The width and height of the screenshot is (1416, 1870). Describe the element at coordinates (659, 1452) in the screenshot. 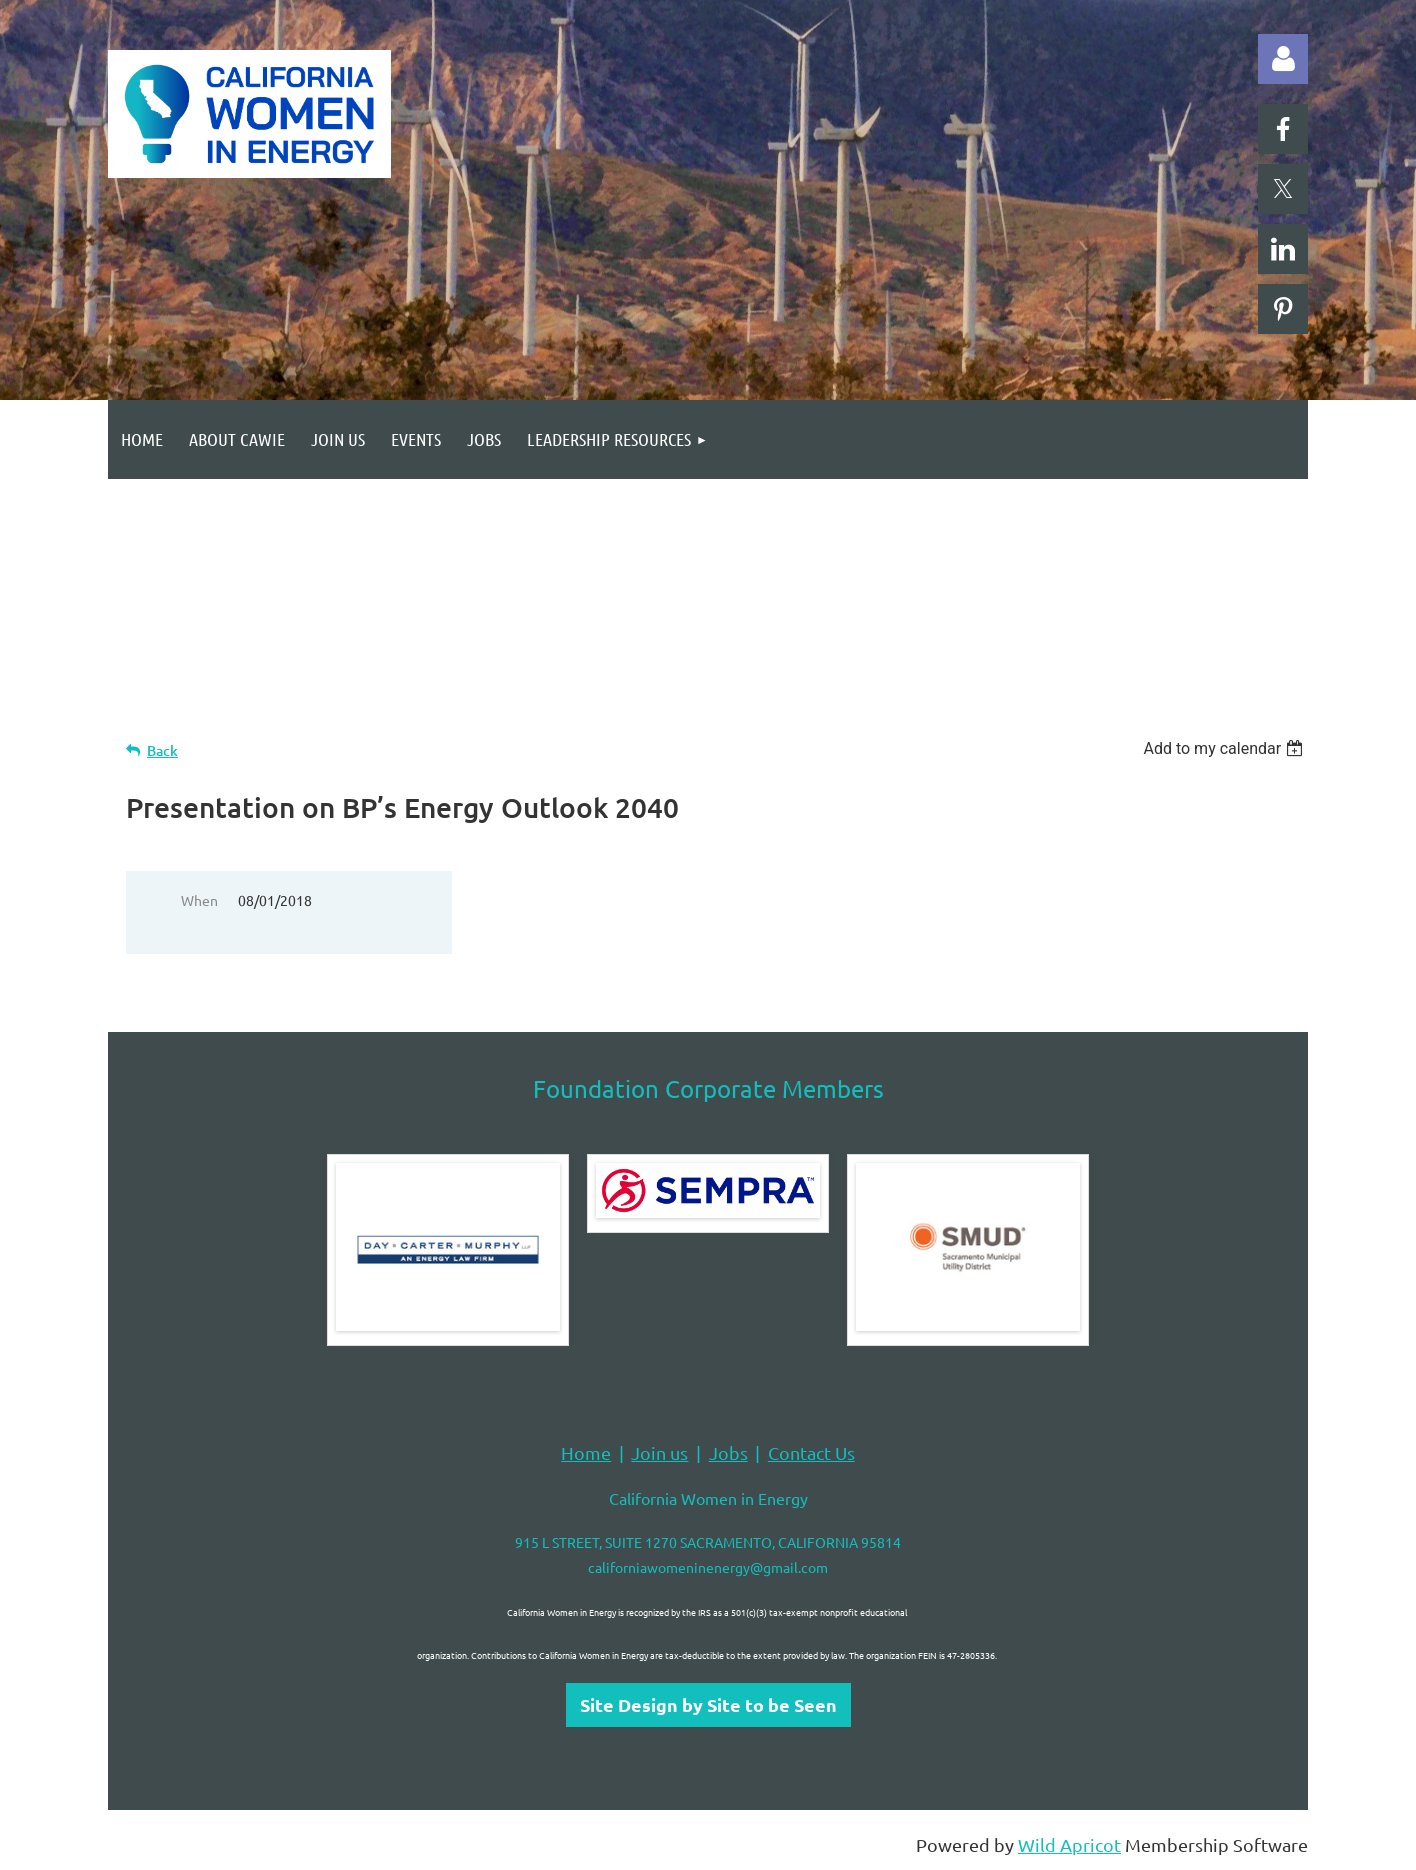

I see `Join us` at that location.